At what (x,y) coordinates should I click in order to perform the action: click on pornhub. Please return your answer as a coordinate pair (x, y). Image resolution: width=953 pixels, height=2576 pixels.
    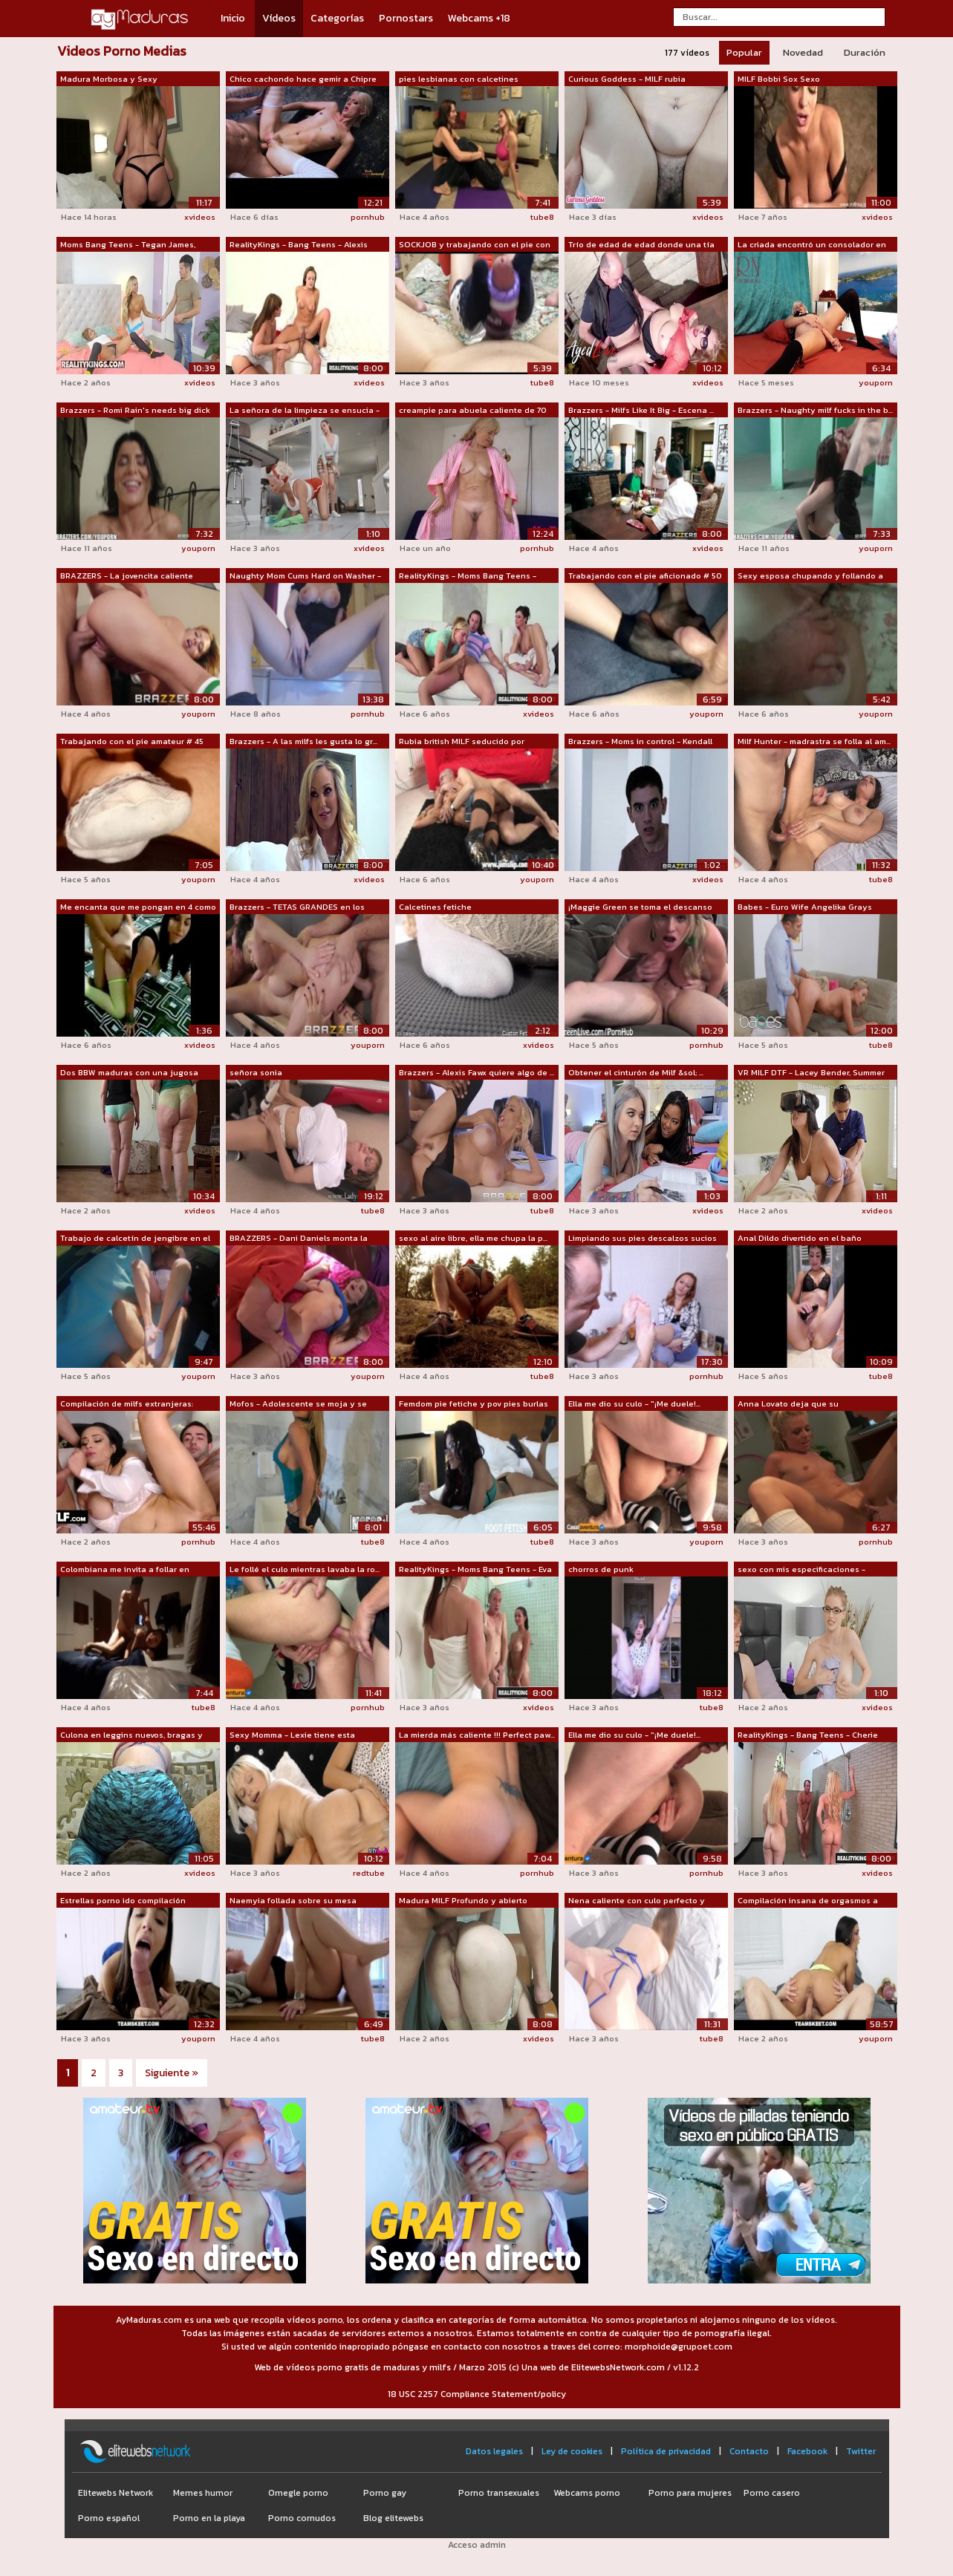
    Looking at the image, I should click on (368, 217).